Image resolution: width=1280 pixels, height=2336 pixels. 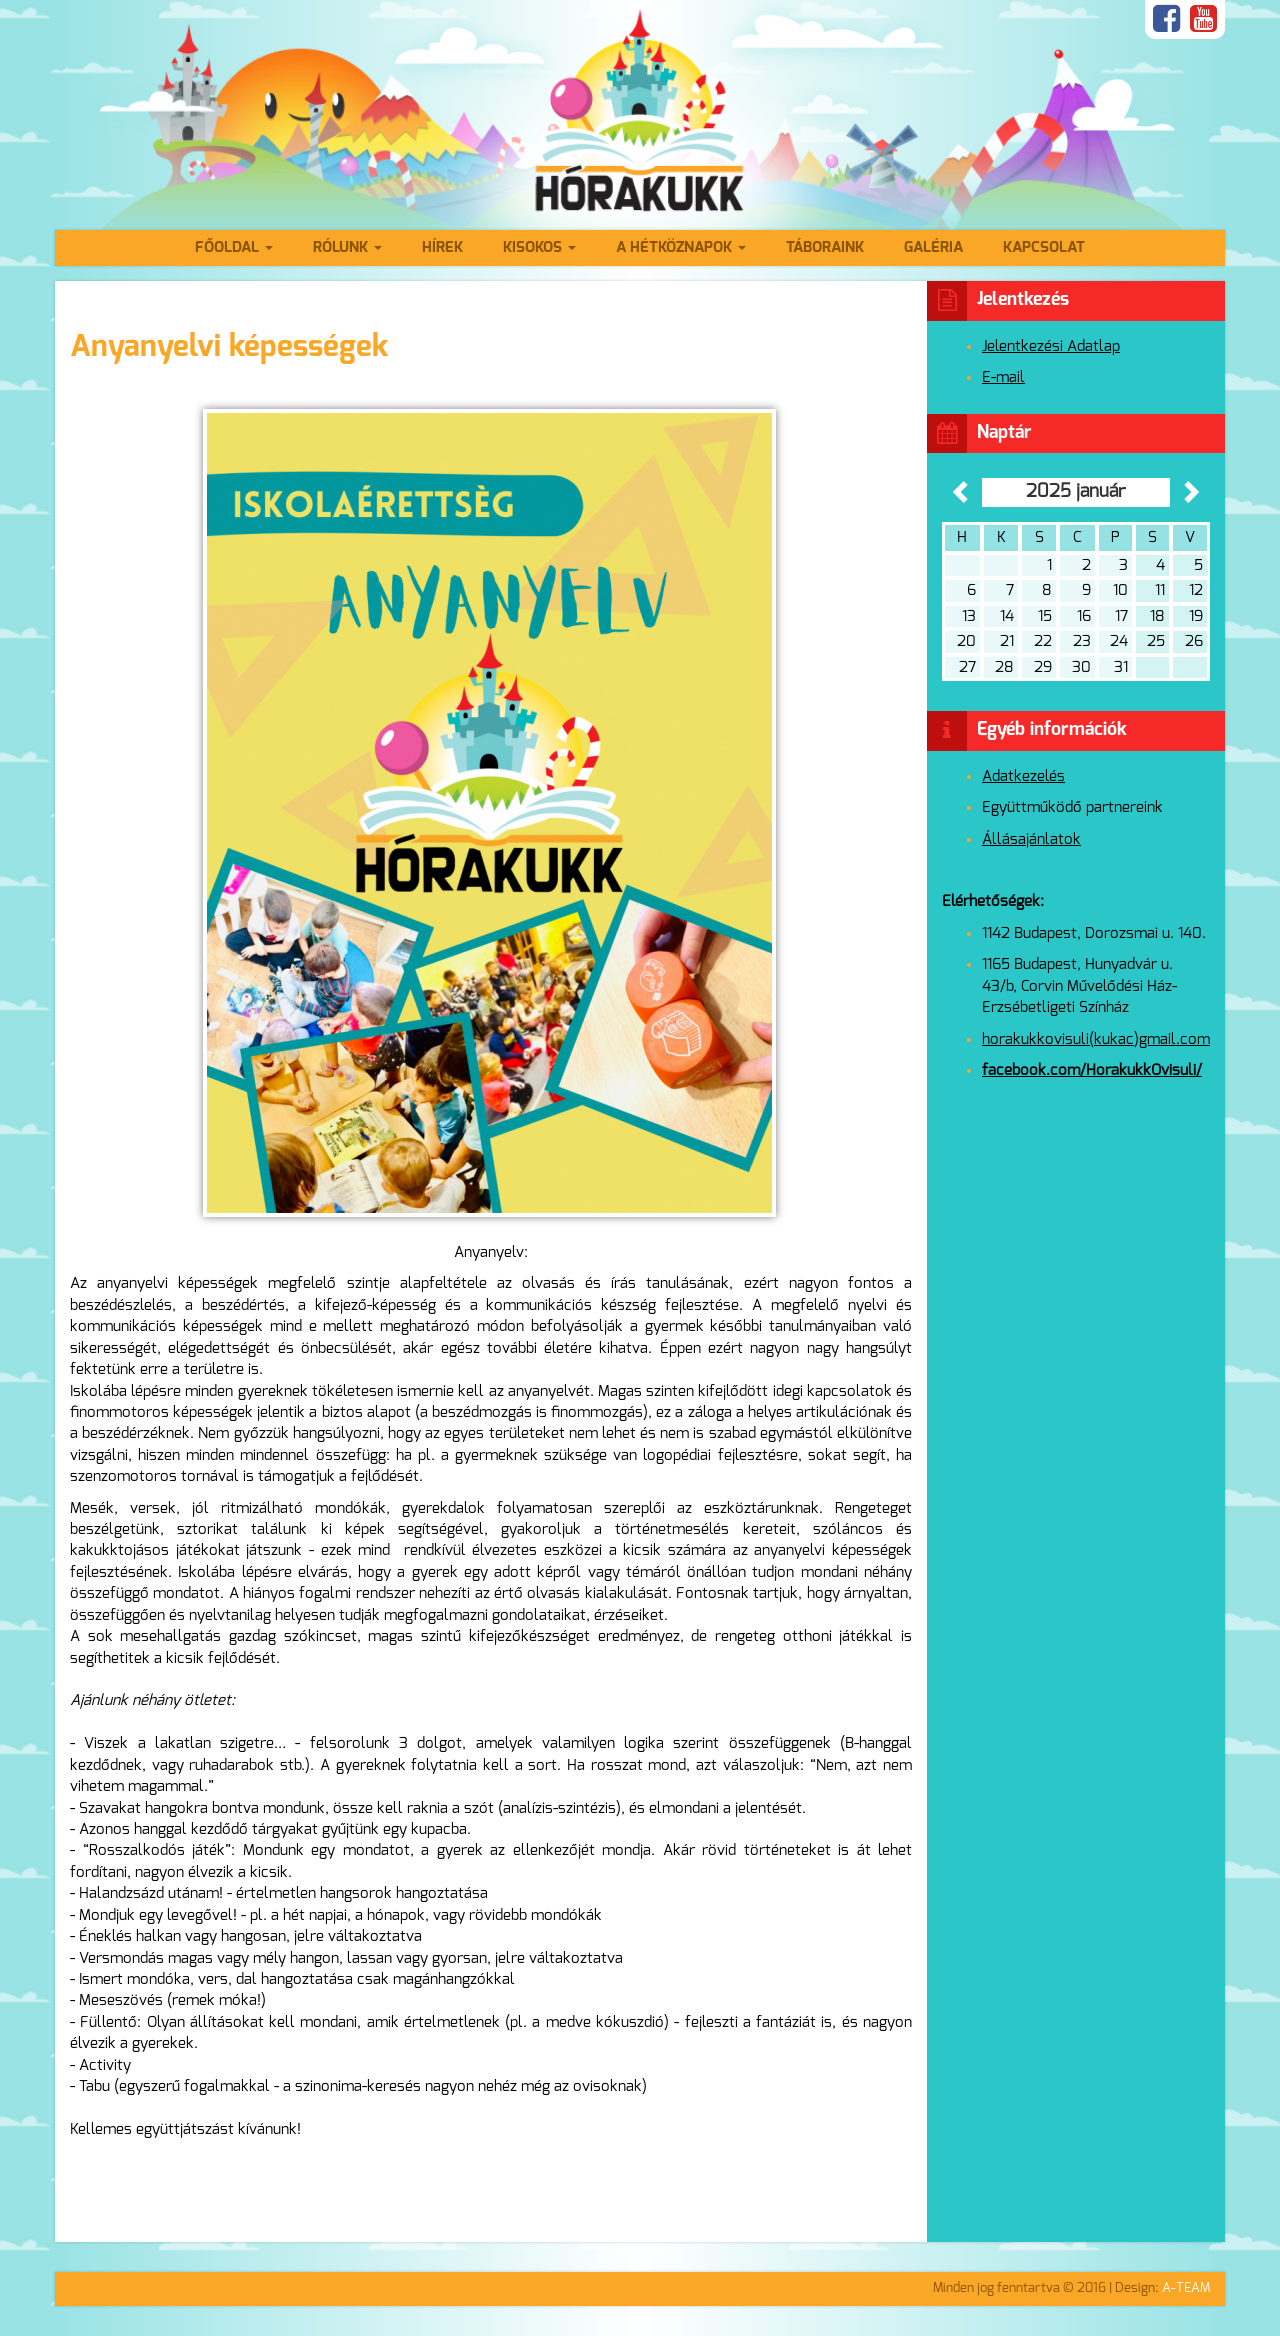 What do you see at coordinates (933, 247) in the screenshot?
I see `Galéria` at bounding box center [933, 247].